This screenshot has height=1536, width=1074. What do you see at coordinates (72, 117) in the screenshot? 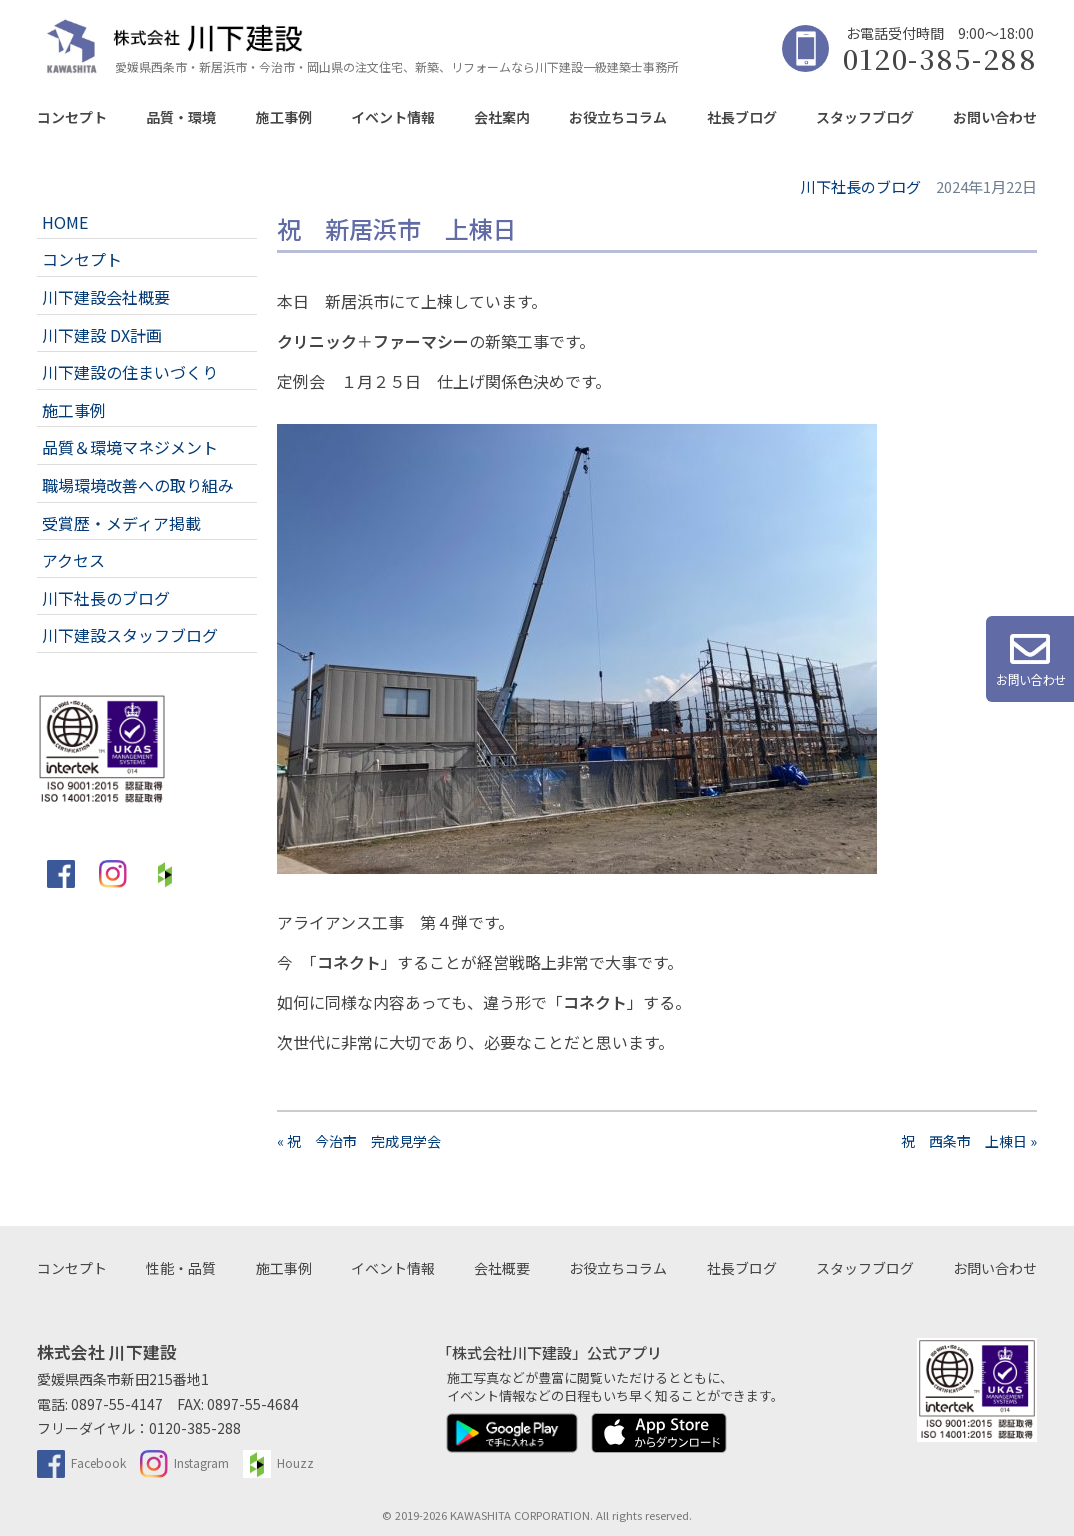
I see `コンセプト` at bounding box center [72, 117].